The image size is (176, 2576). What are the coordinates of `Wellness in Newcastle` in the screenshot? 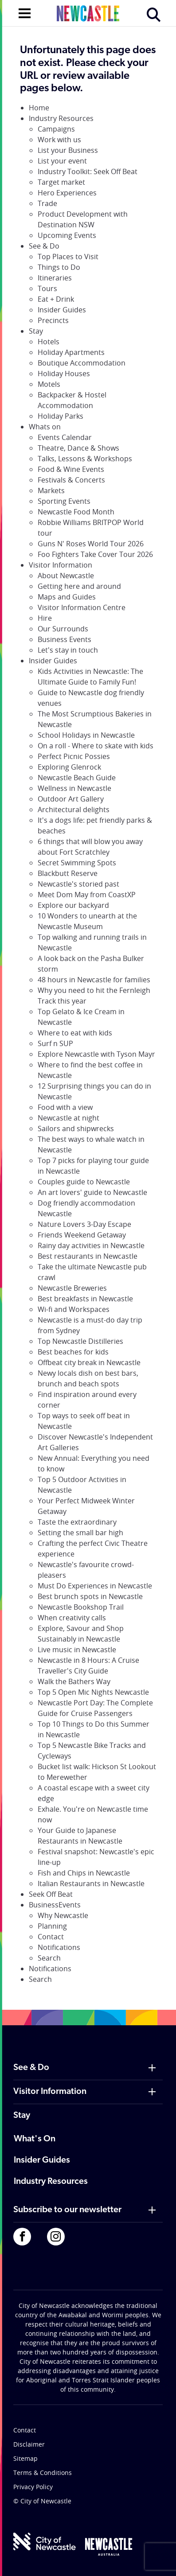 It's located at (74, 788).